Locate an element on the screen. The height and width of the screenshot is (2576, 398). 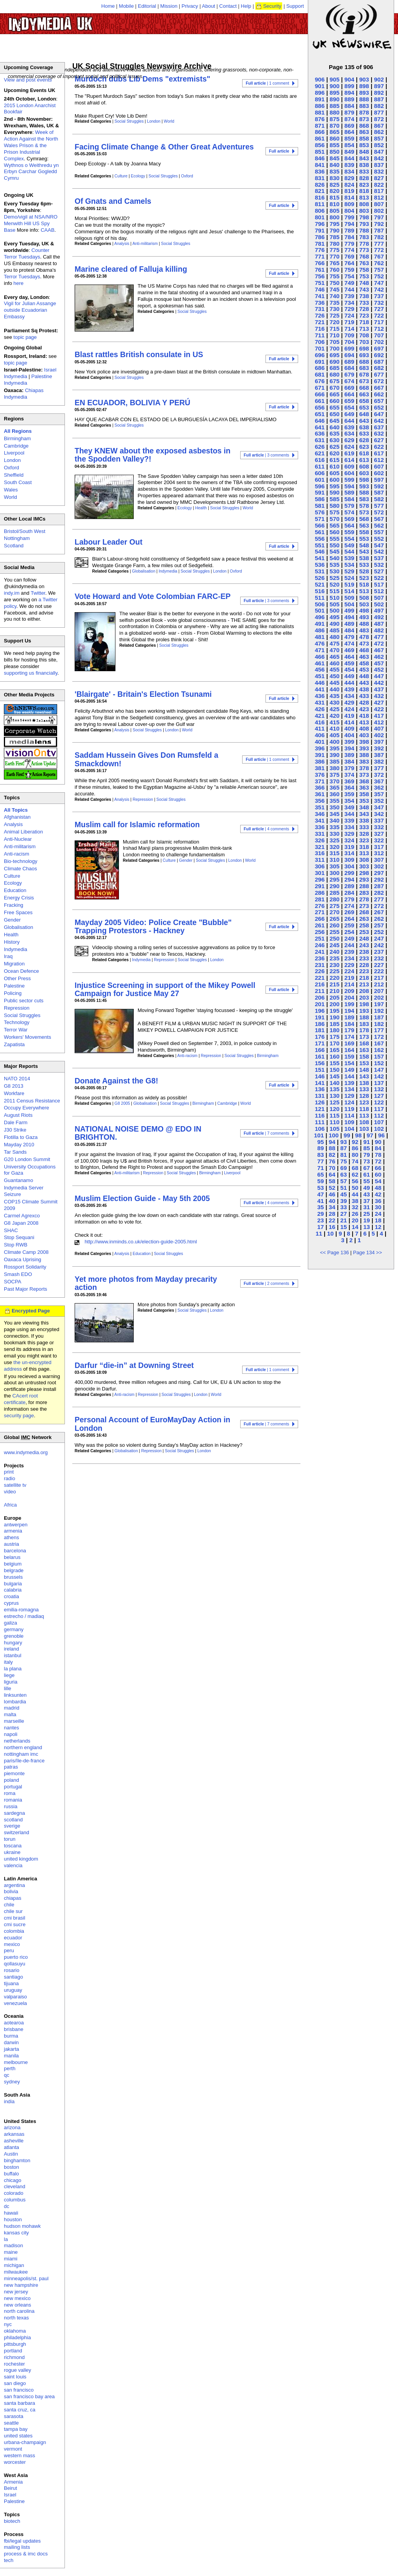
524 is located at coordinates (349, 578).